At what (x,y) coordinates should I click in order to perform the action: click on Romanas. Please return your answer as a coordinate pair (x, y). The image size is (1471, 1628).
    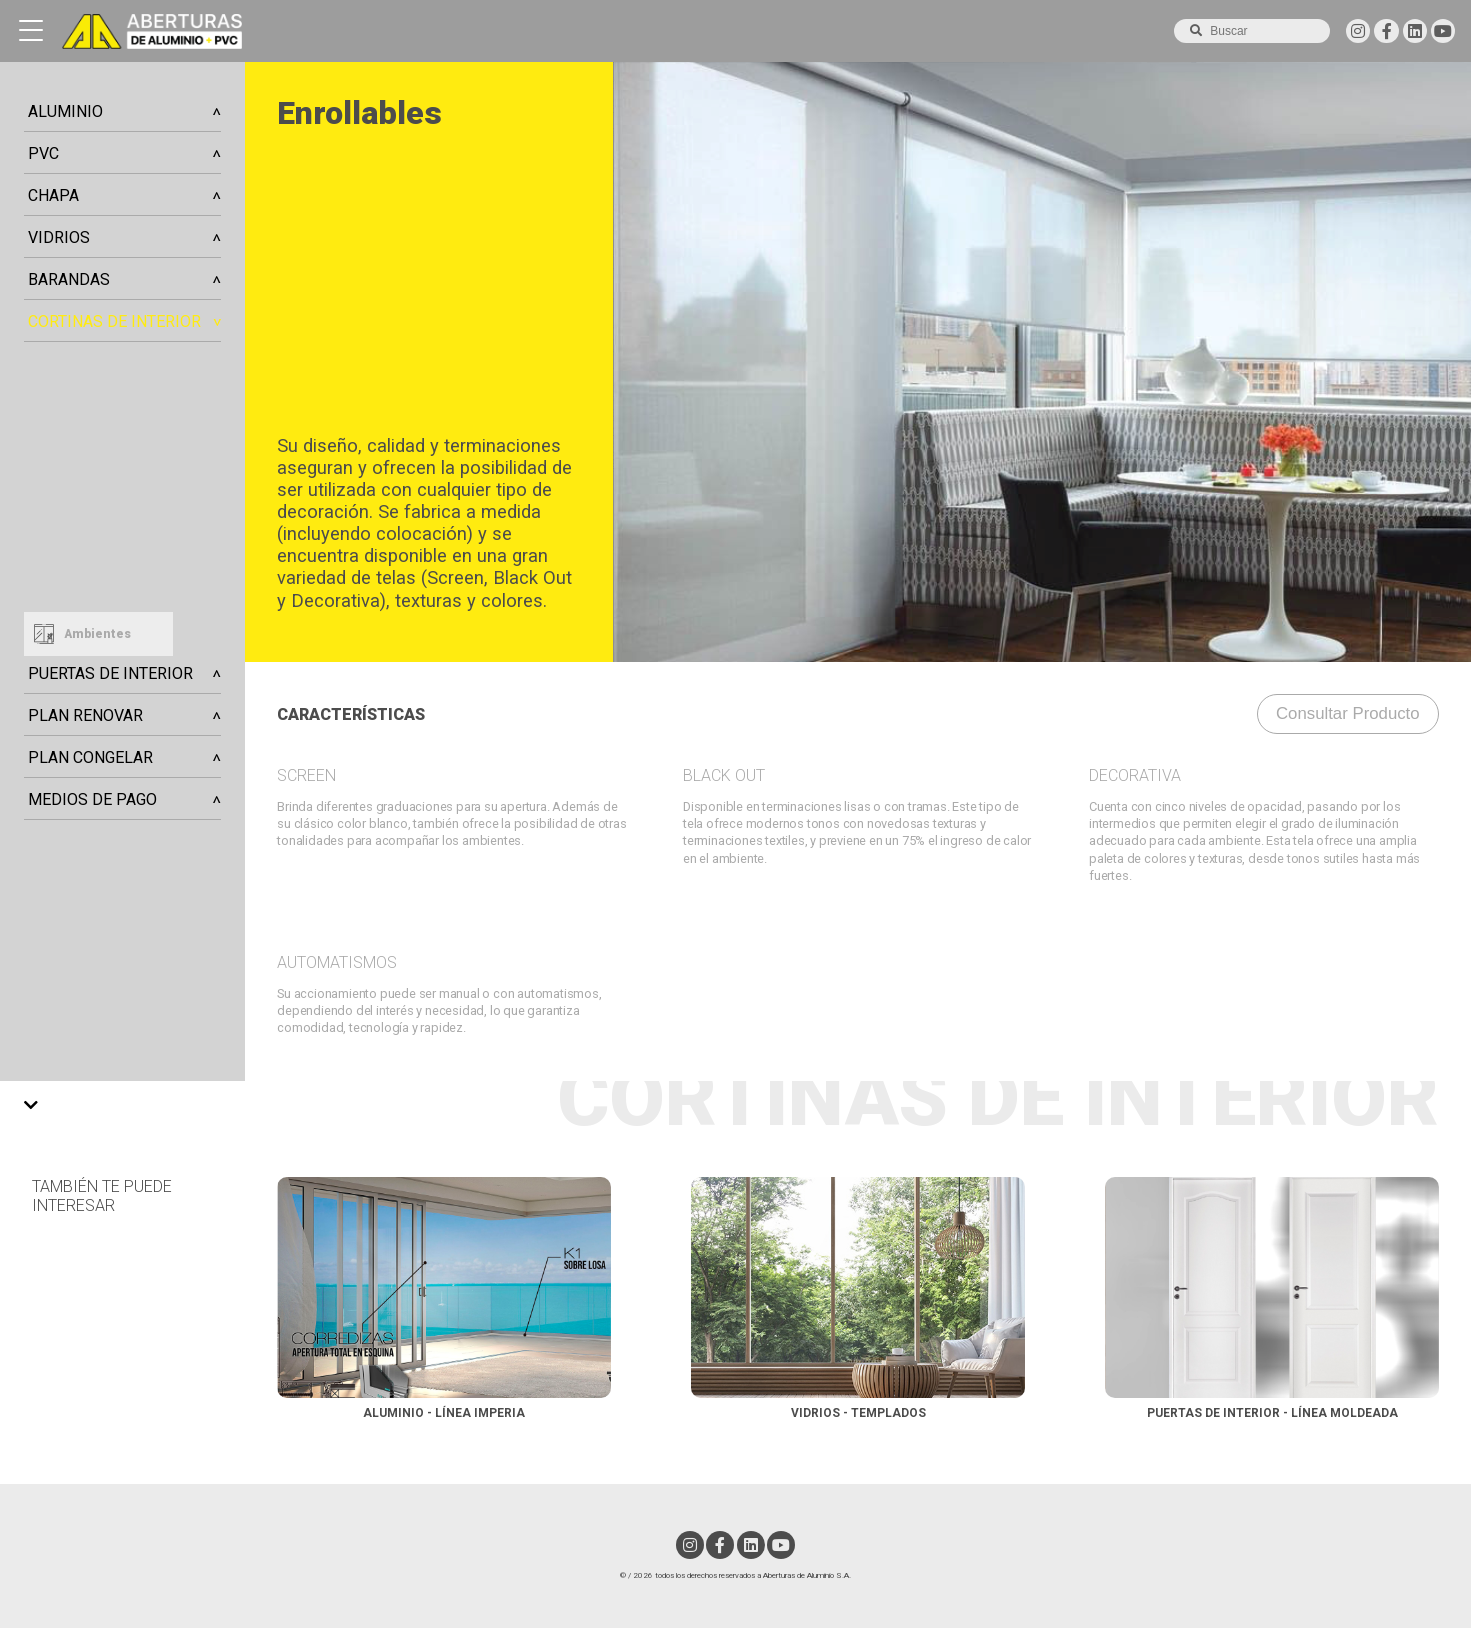
    Looking at the image, I should click on (53, 567).